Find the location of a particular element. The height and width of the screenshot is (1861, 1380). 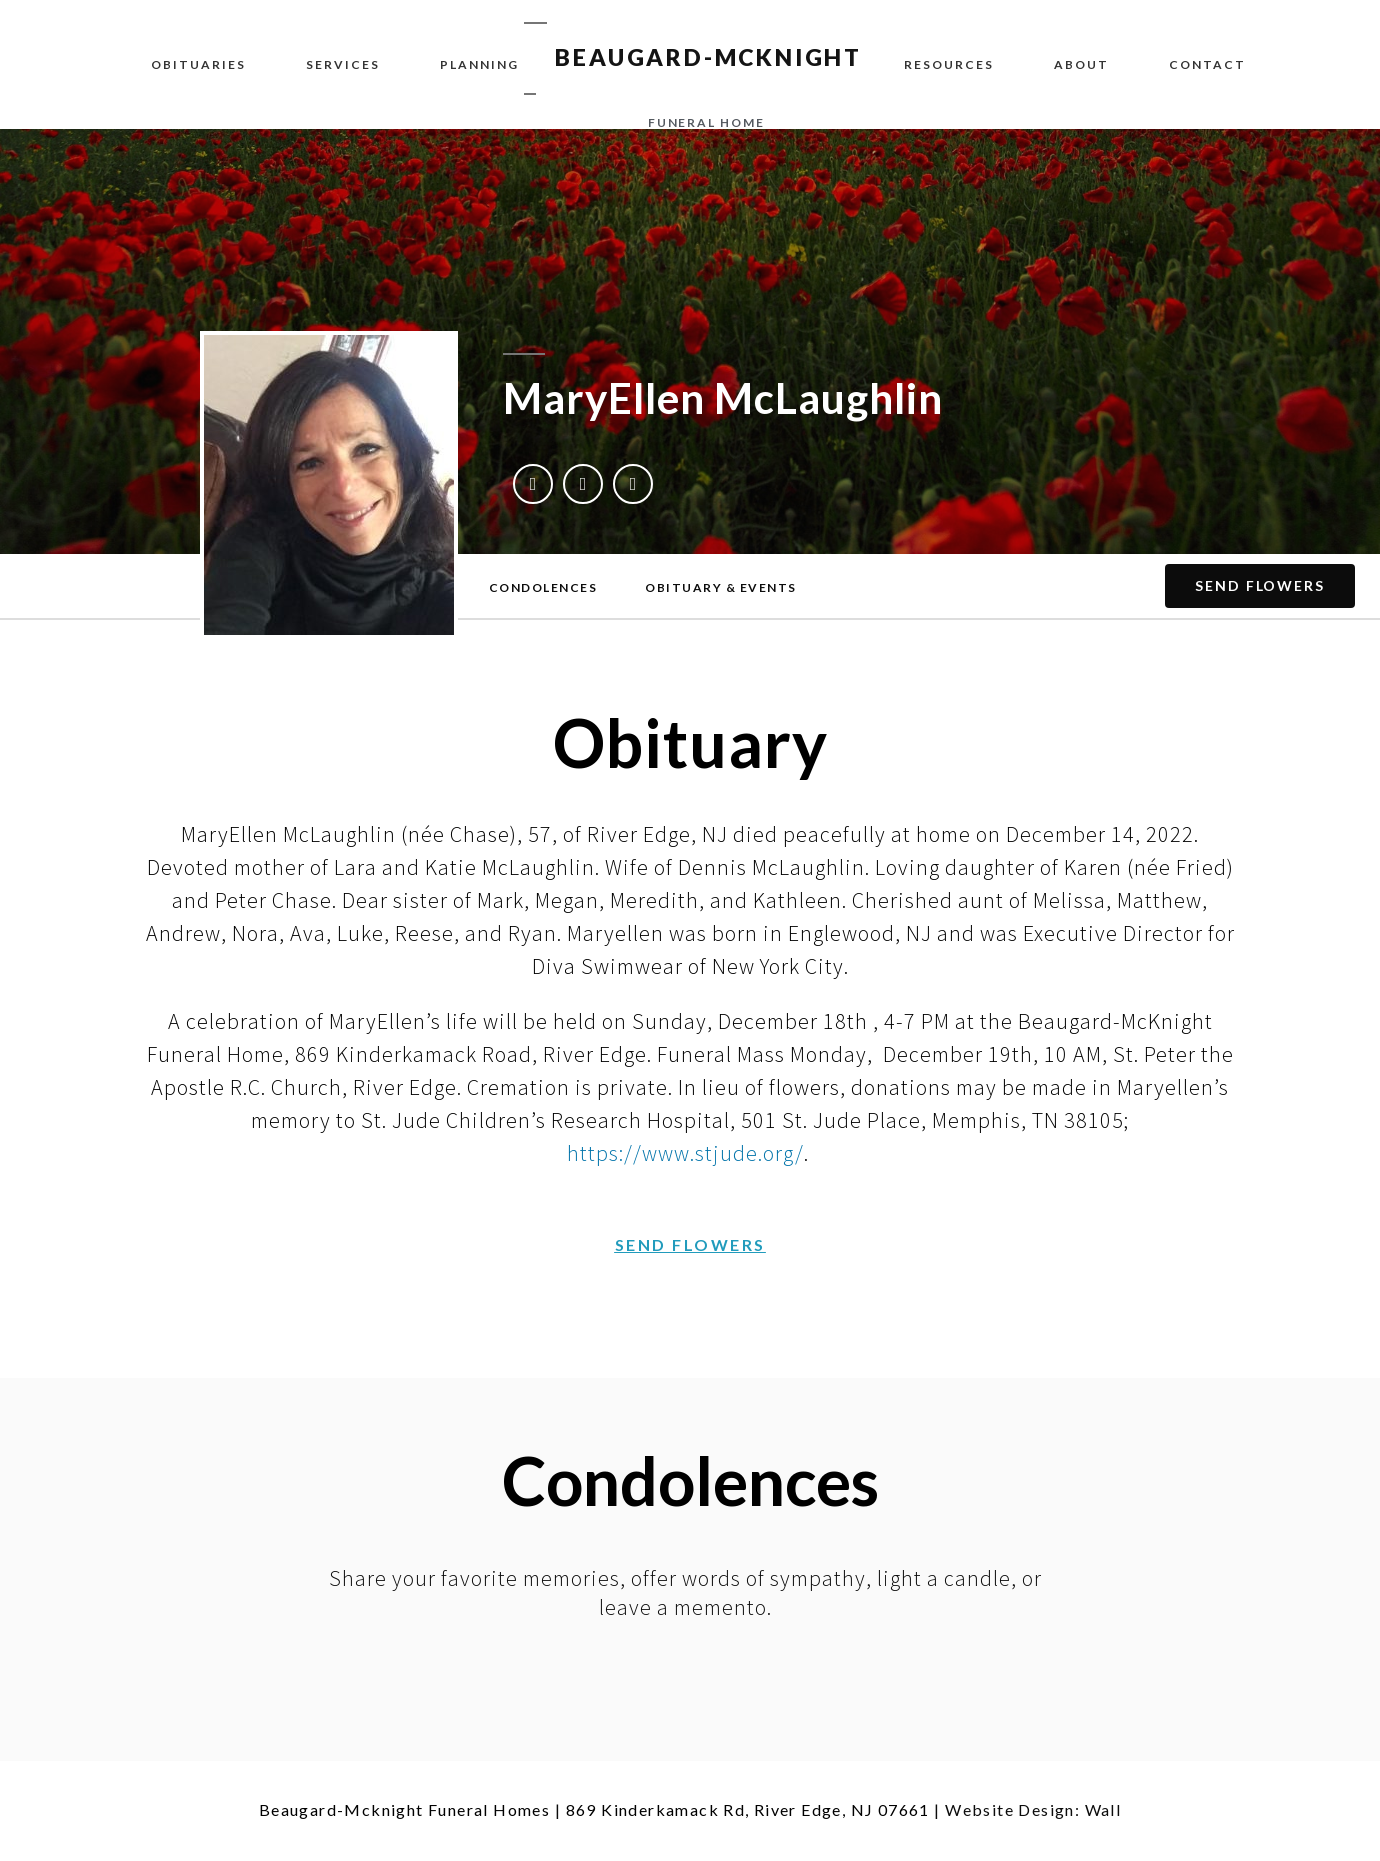

https://www.stjude.org/ is located at coordinates (685, 1153).